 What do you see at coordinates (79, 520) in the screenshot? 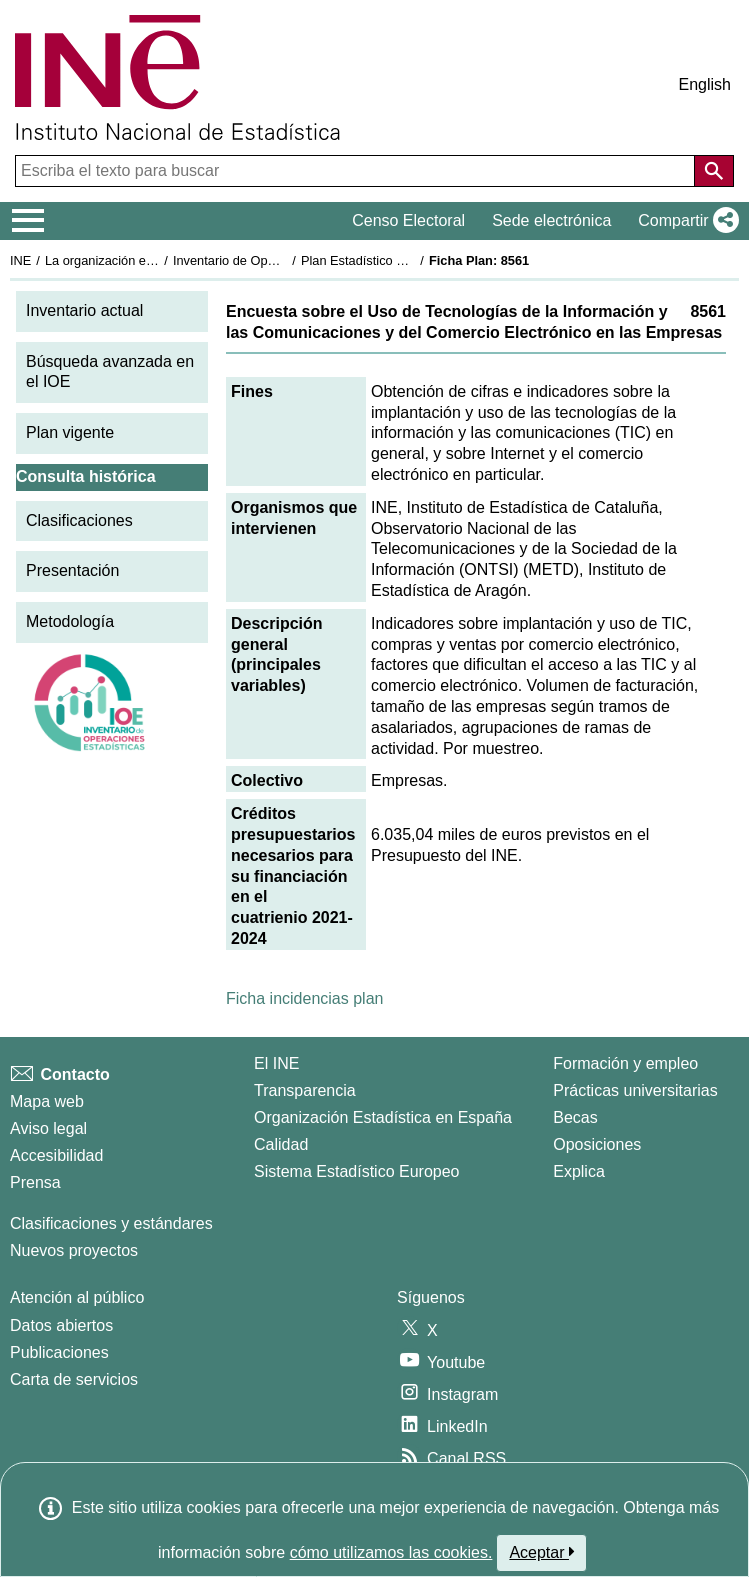
I see `Clasificaciones` at bounding box center [79, 520].